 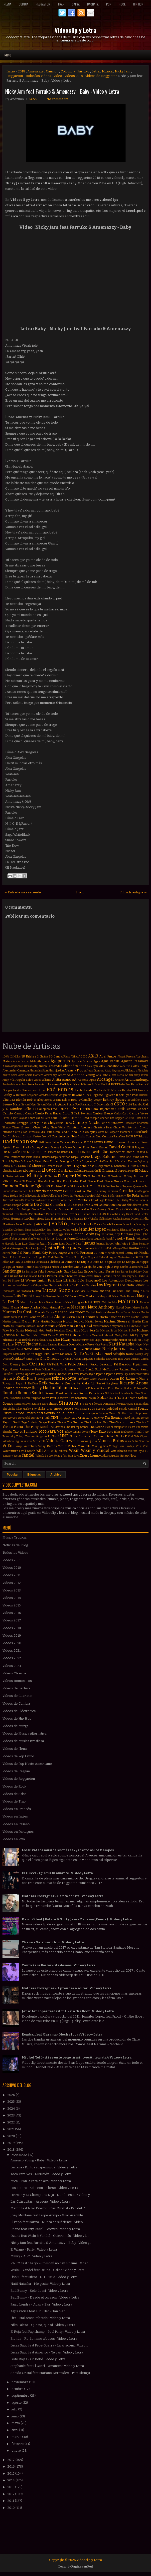 What do you see at coordinates (49, 1243) in the screenshot?
I see `Juan Magan` at bounding box center [49, 1243].